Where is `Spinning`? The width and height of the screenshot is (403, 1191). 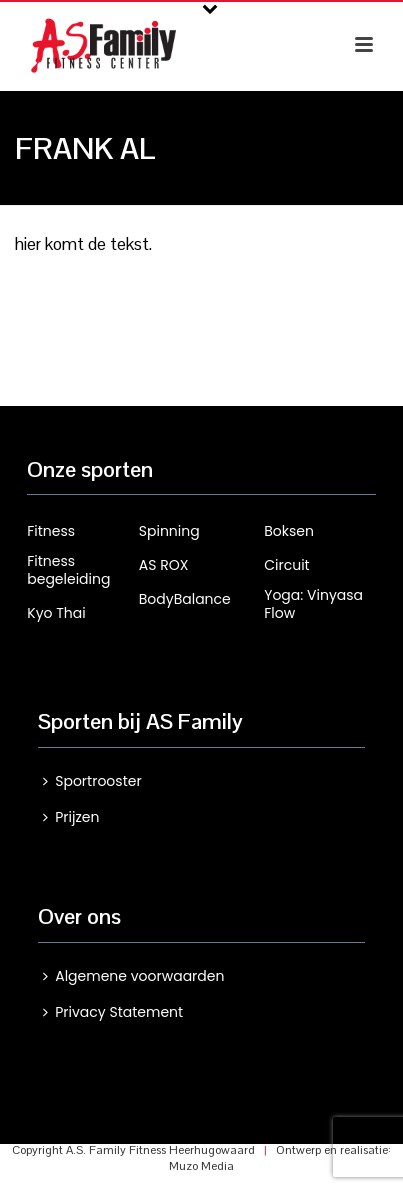 Spinning is located at coordinates (169, 531).